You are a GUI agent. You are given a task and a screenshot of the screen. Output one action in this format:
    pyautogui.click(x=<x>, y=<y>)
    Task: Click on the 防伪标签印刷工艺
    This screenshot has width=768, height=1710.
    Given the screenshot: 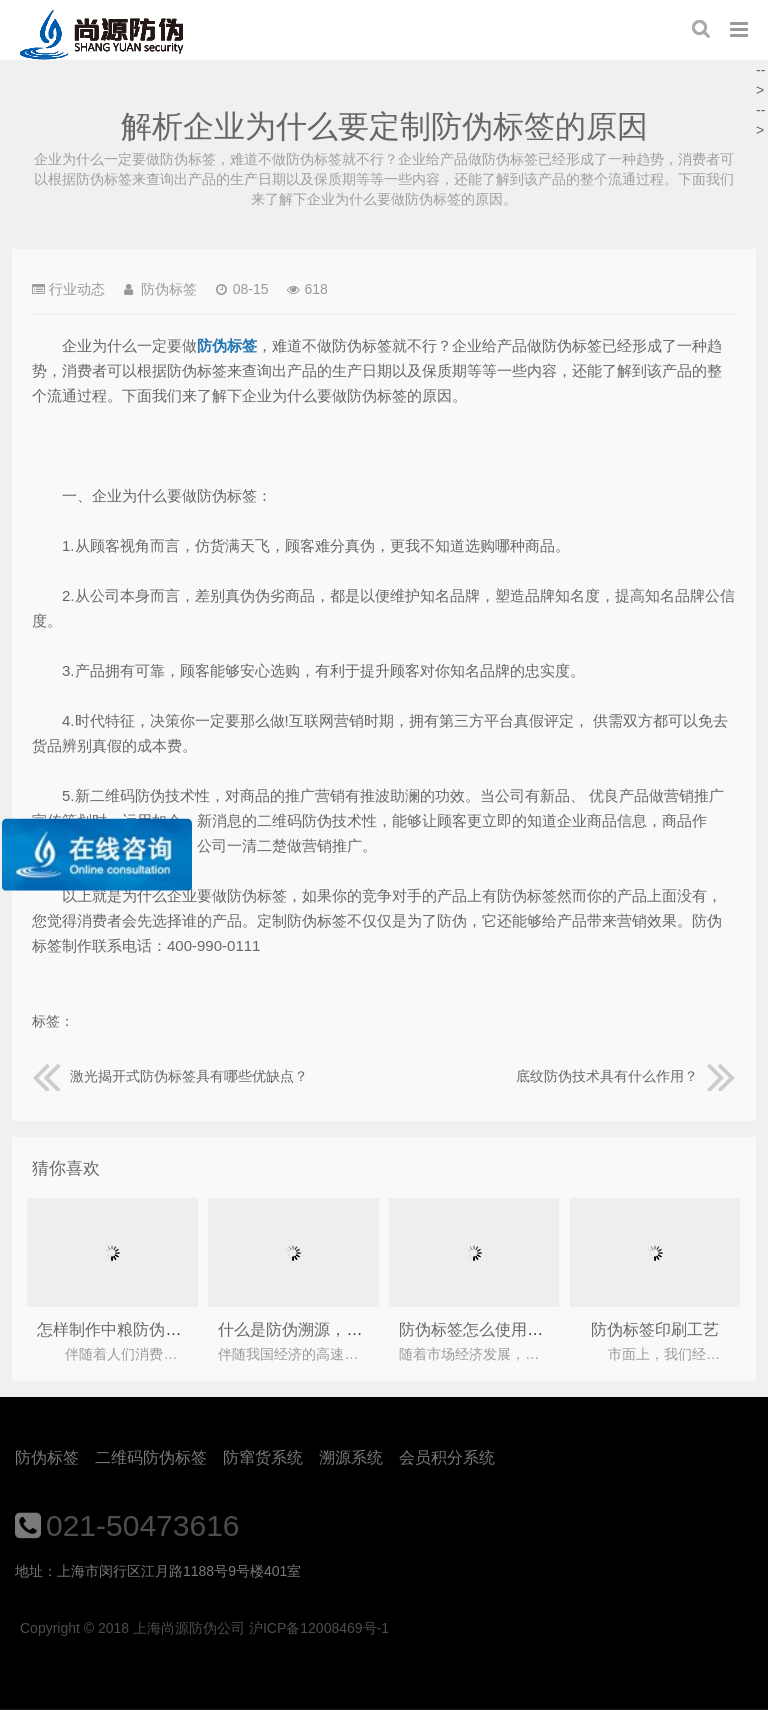 What is the action you would take?
    pyautogui.click(x=655, y=1329)
    